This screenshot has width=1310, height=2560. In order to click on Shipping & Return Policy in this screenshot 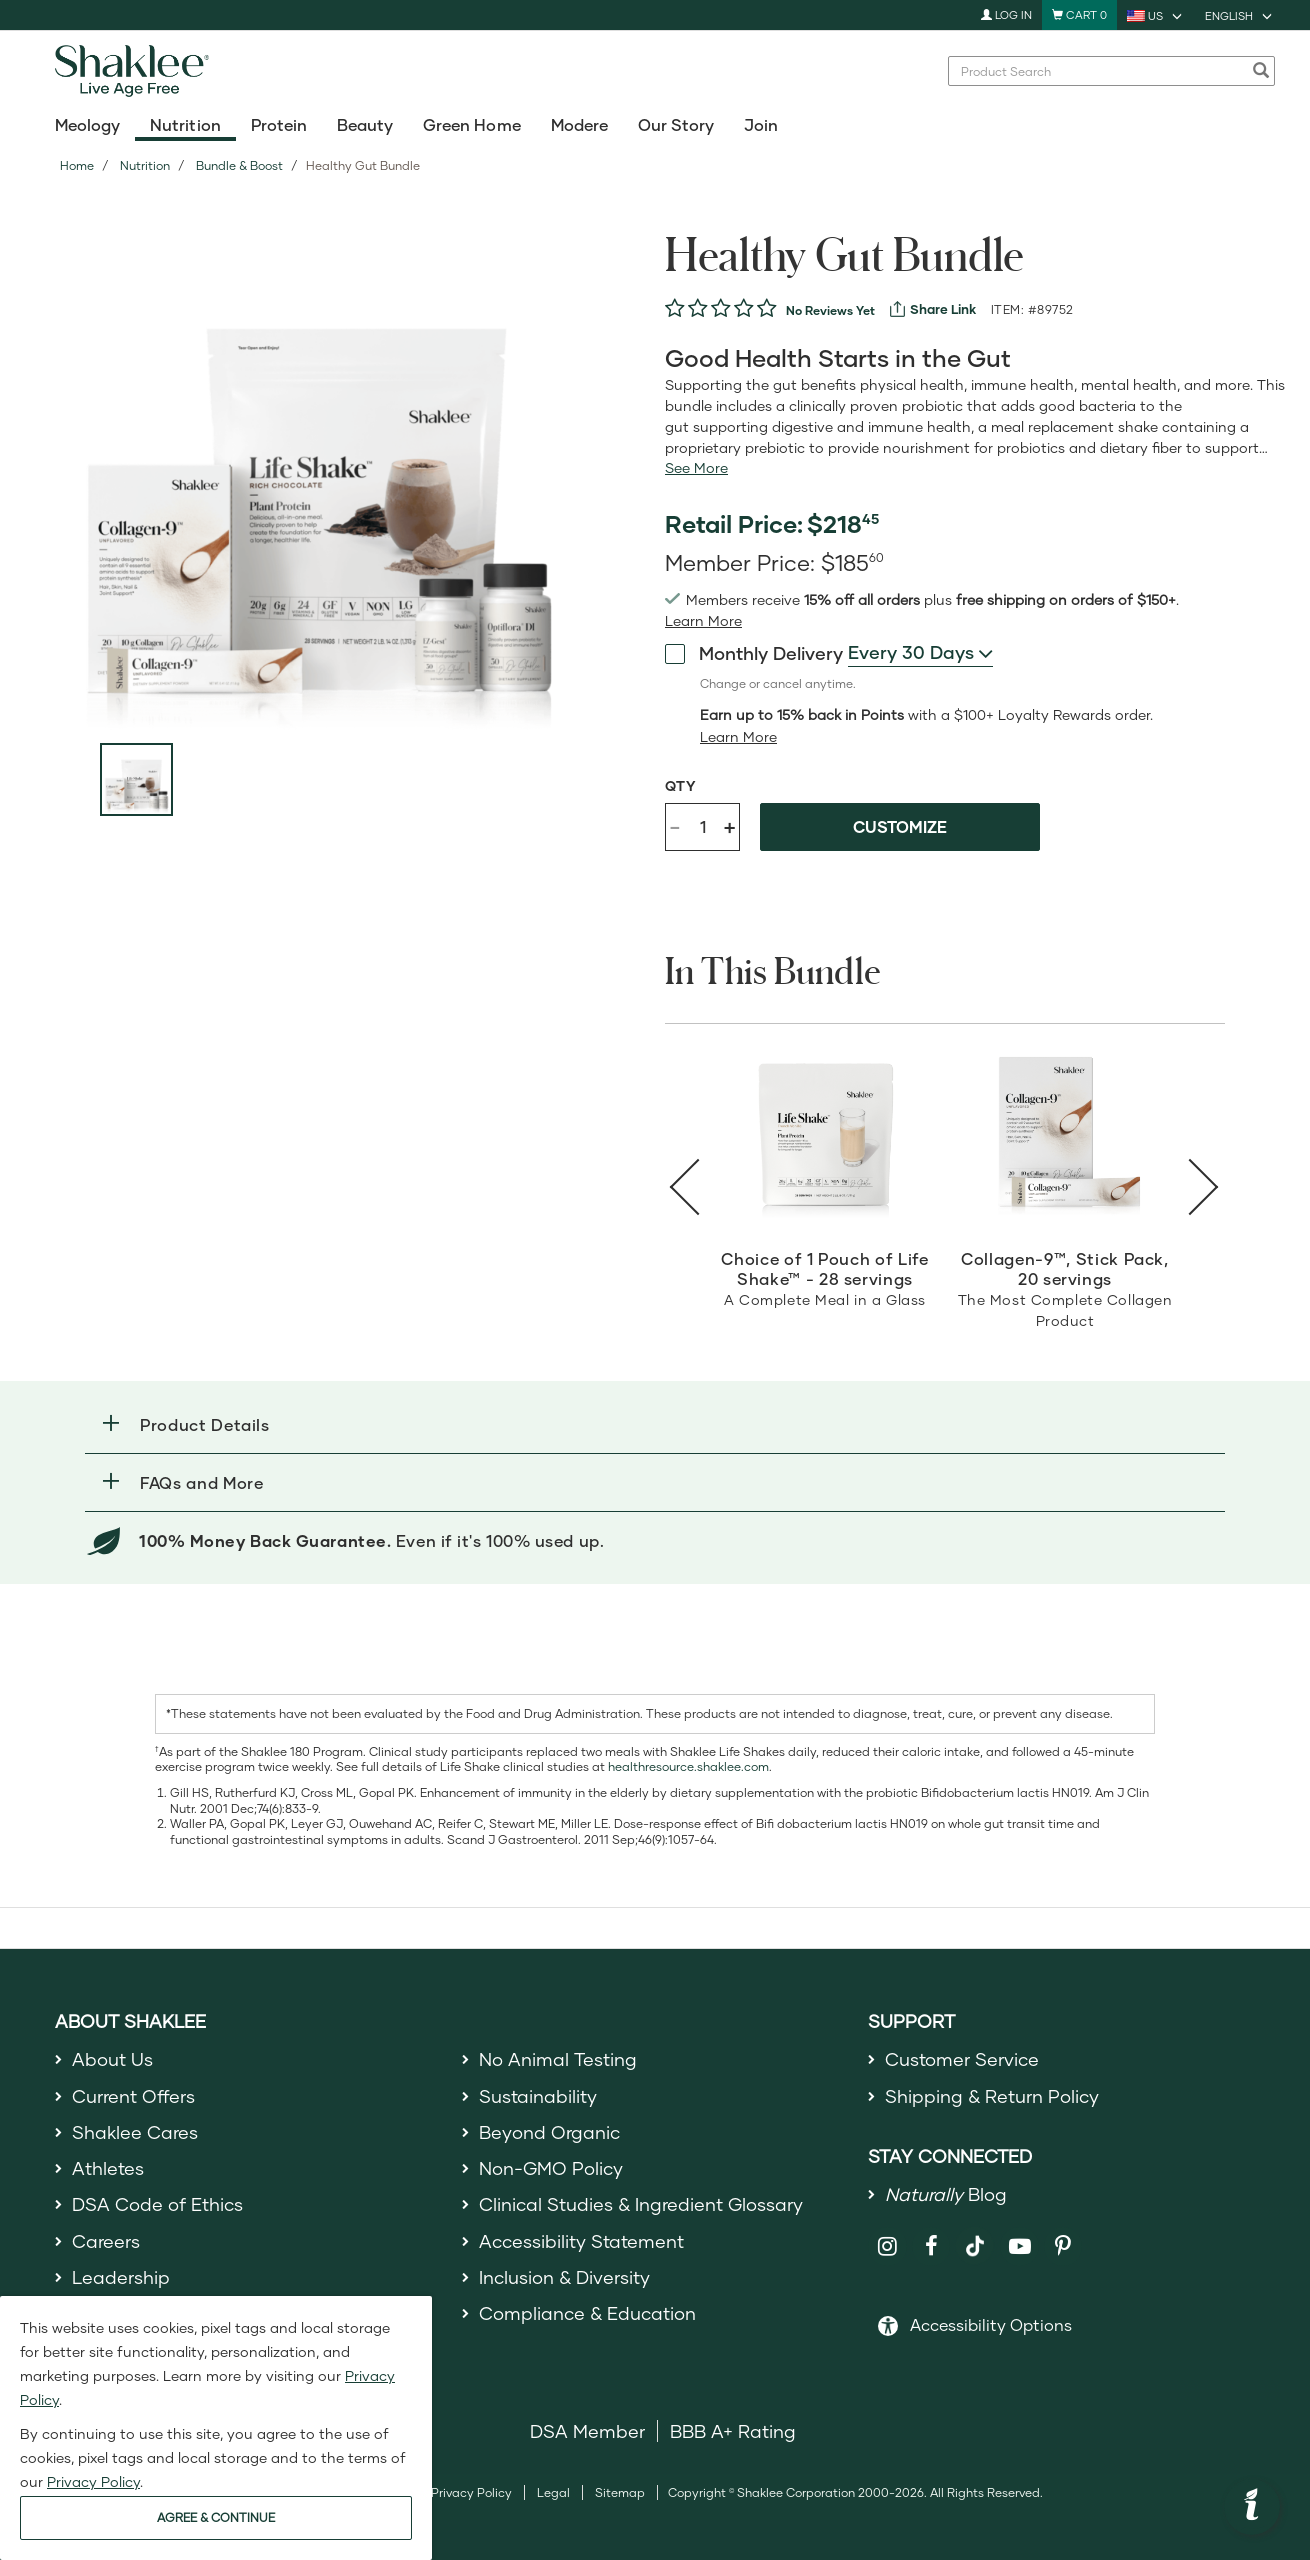, I will do `click(992, 2096)`.